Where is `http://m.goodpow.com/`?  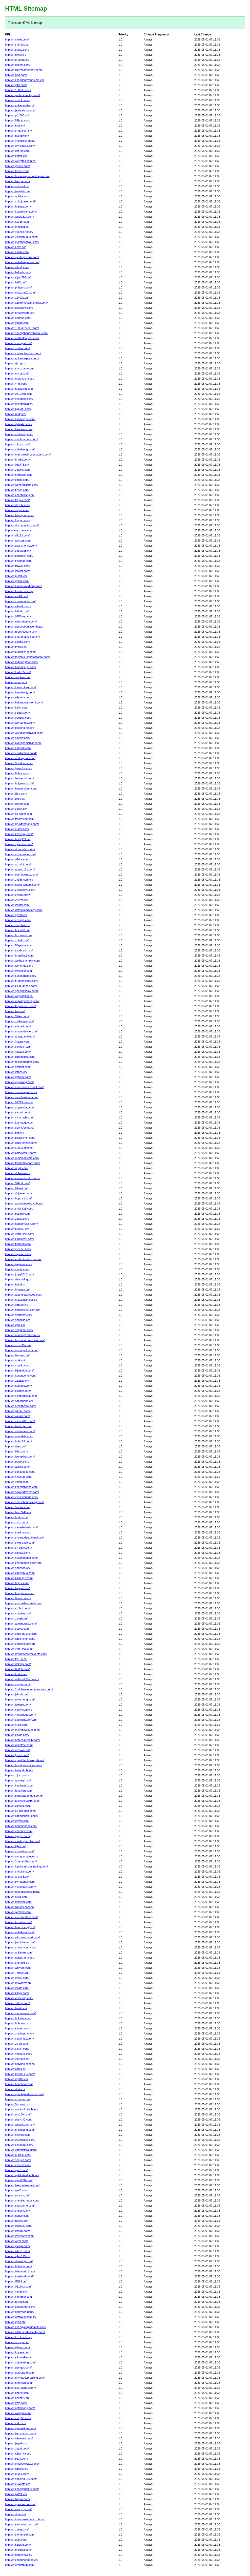 http://m.goodpow.com/ is located at coordinates (19, 307).